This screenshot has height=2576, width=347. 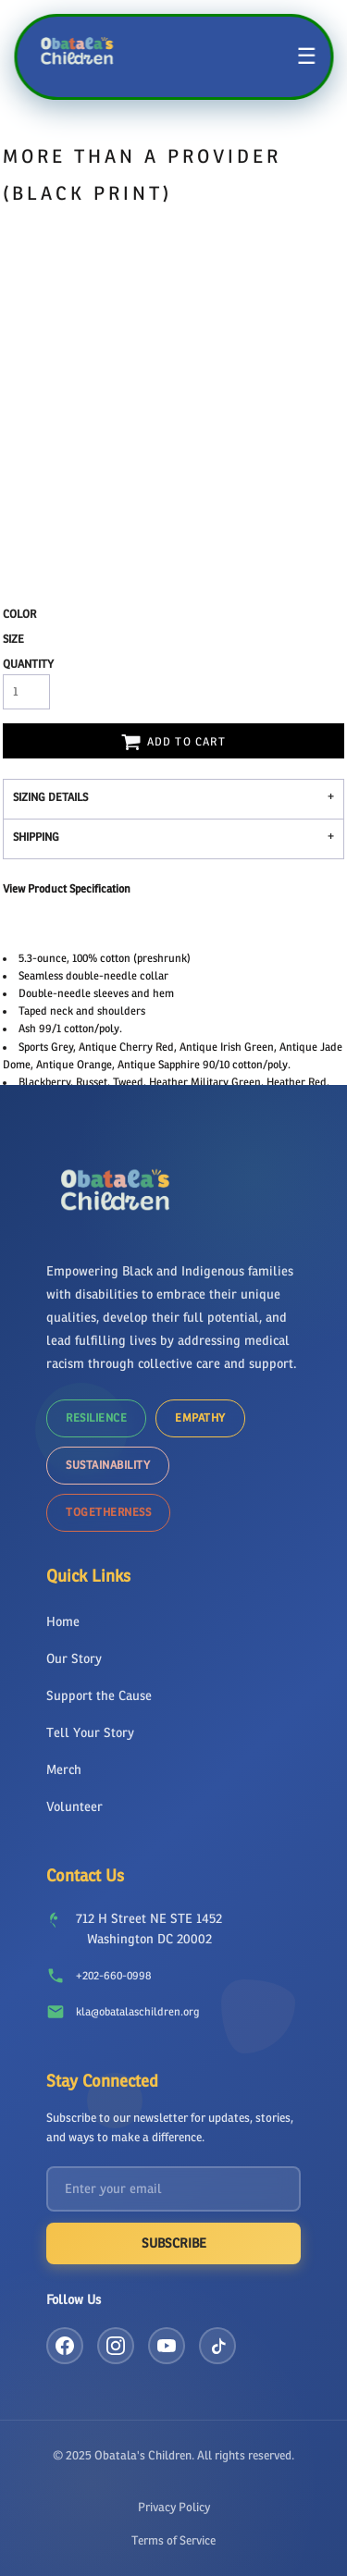 I want to click on [YouTube], so click(x=166, y=2345).